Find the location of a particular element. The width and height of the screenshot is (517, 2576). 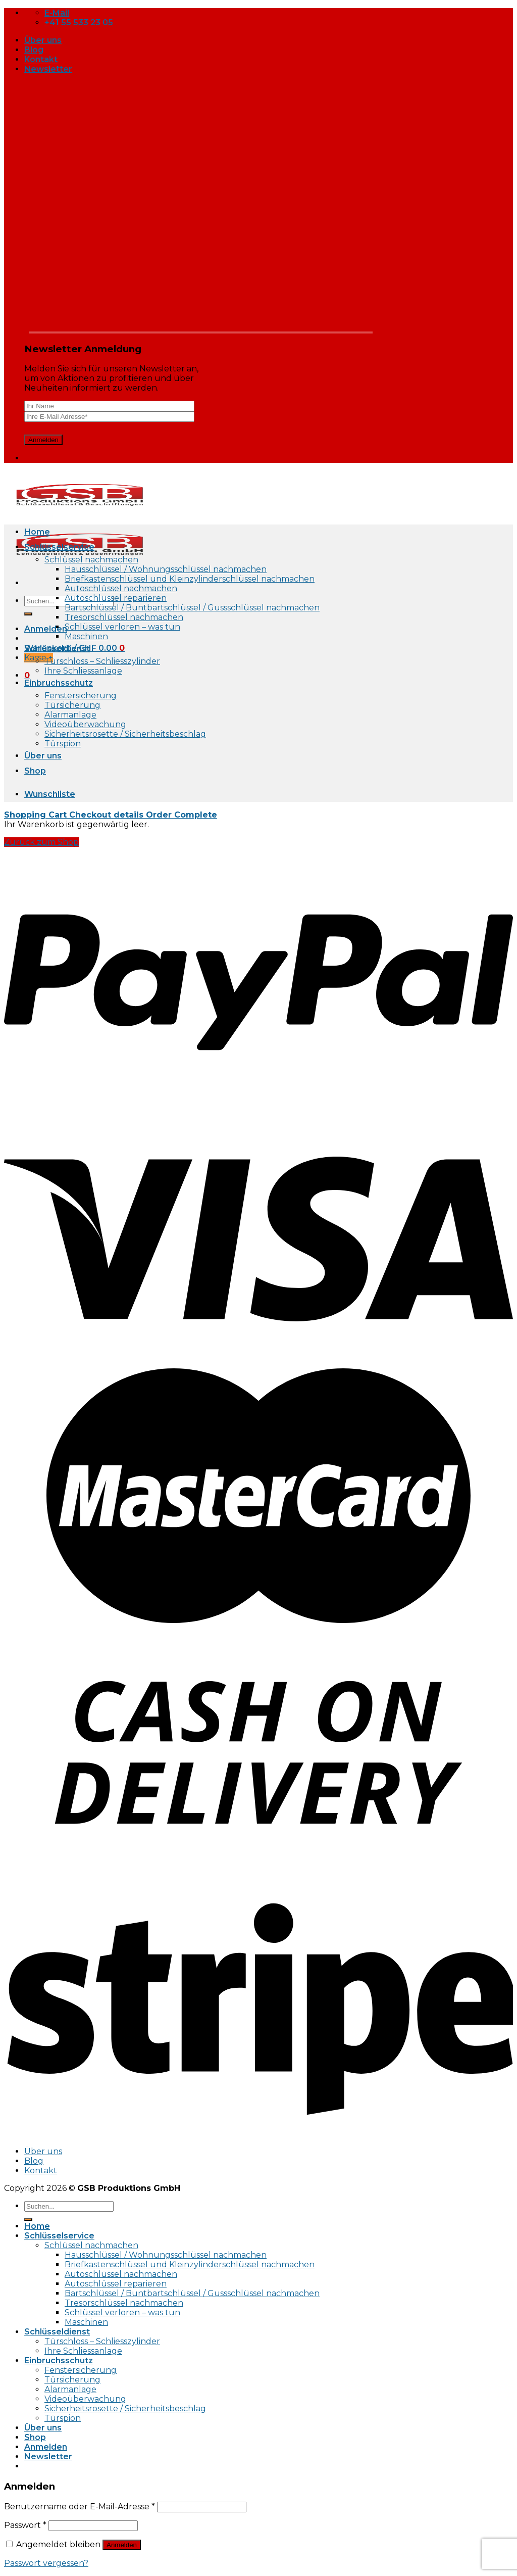

[Submit] is located at coordinates (28, 613).